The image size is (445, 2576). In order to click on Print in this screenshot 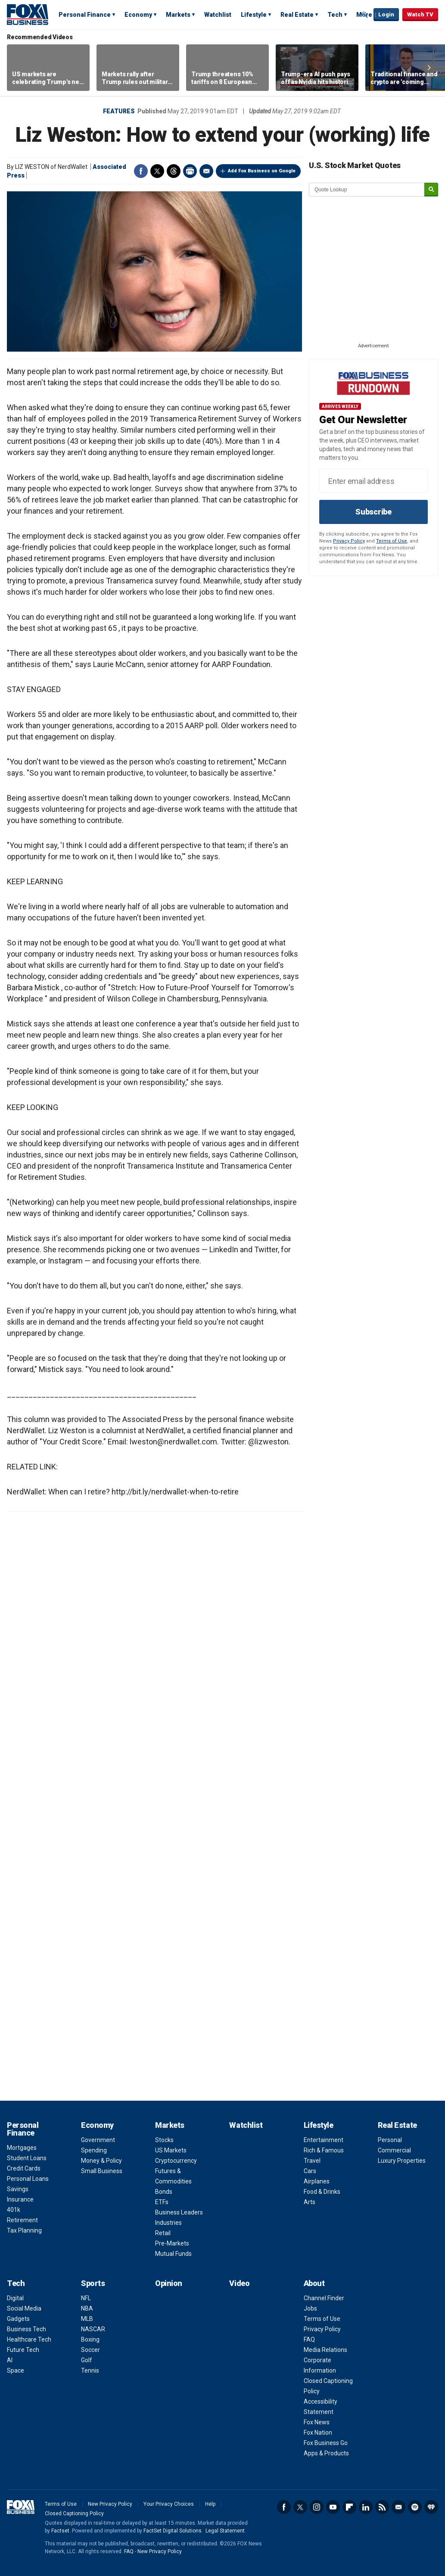, I will do `click(190, 171)`.